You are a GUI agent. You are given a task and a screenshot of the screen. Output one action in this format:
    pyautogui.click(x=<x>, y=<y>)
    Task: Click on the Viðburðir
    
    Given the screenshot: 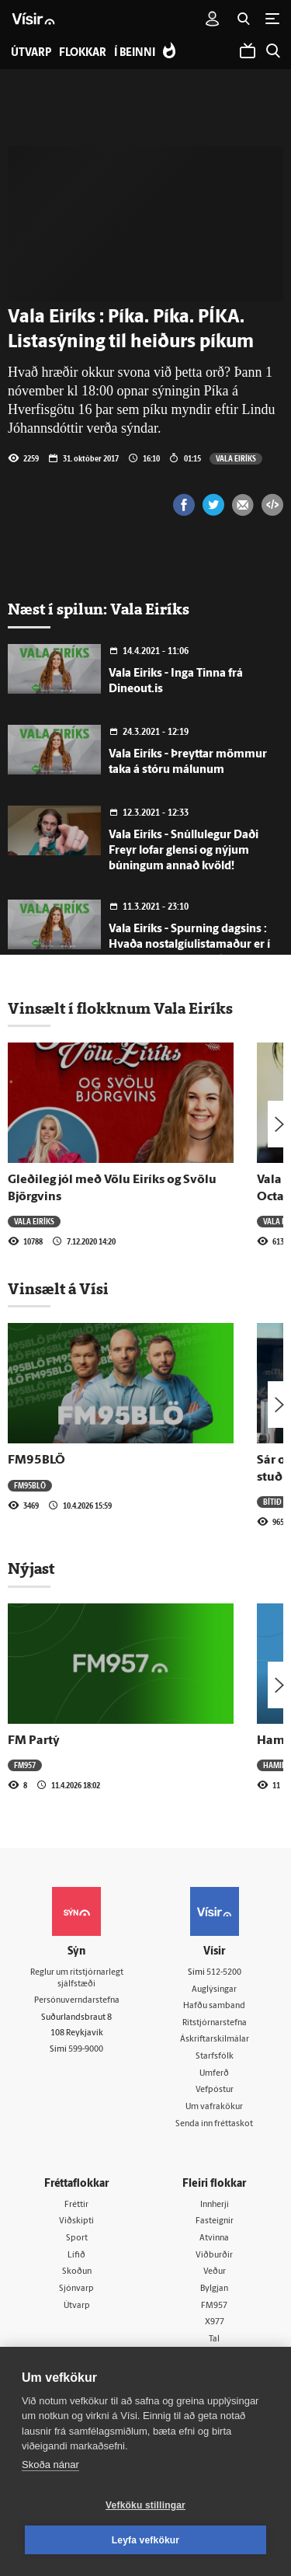 What is the action you would take?
    pyautogui.click(x=214, y=2255)
    